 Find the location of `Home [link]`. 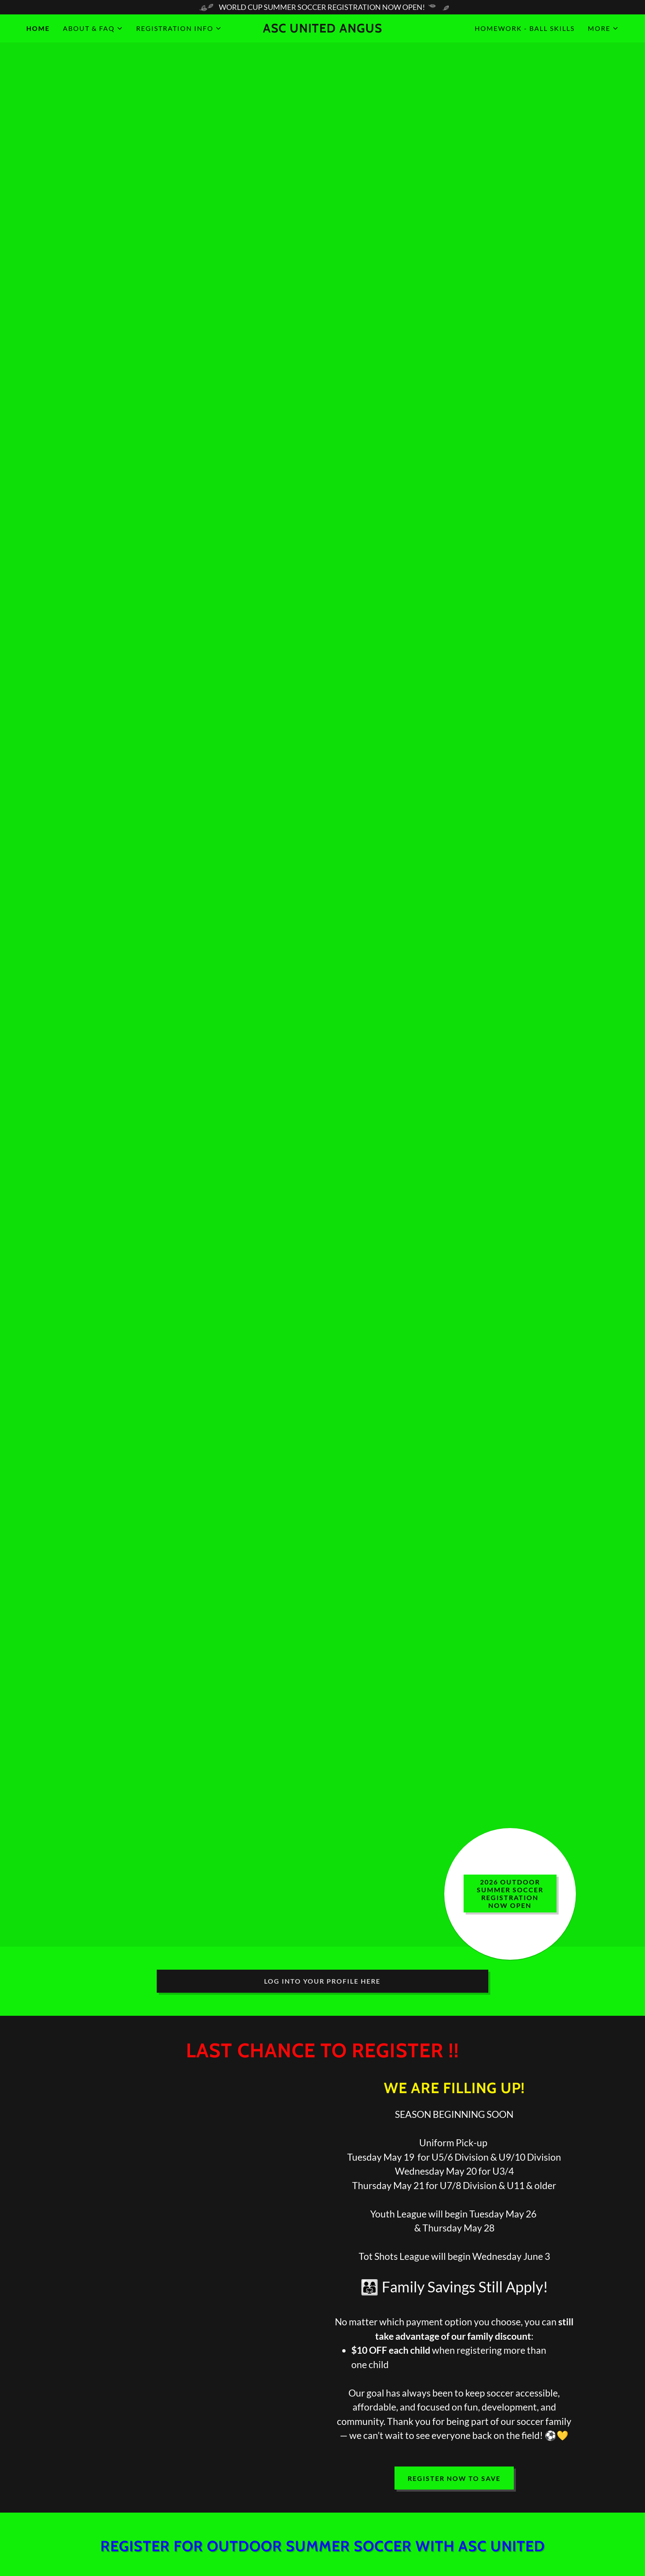

Home [link] is located at coordinates (38, 28).